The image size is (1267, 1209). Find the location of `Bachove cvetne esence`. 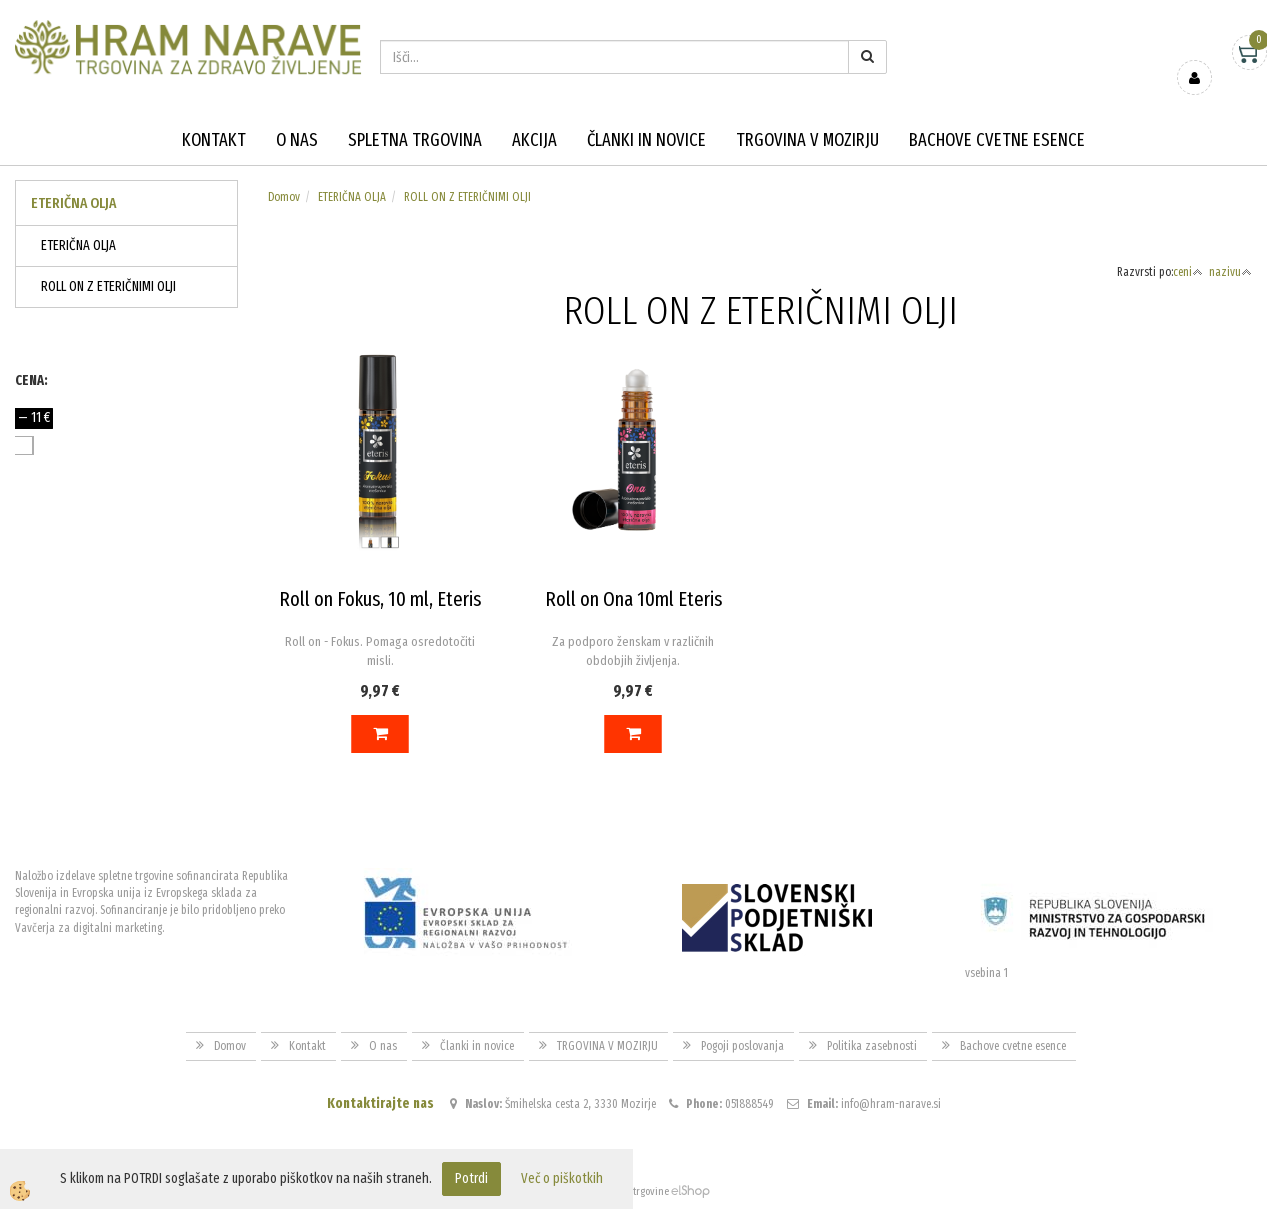

Bachove cvetne esence is located at coordinates (997, 140).